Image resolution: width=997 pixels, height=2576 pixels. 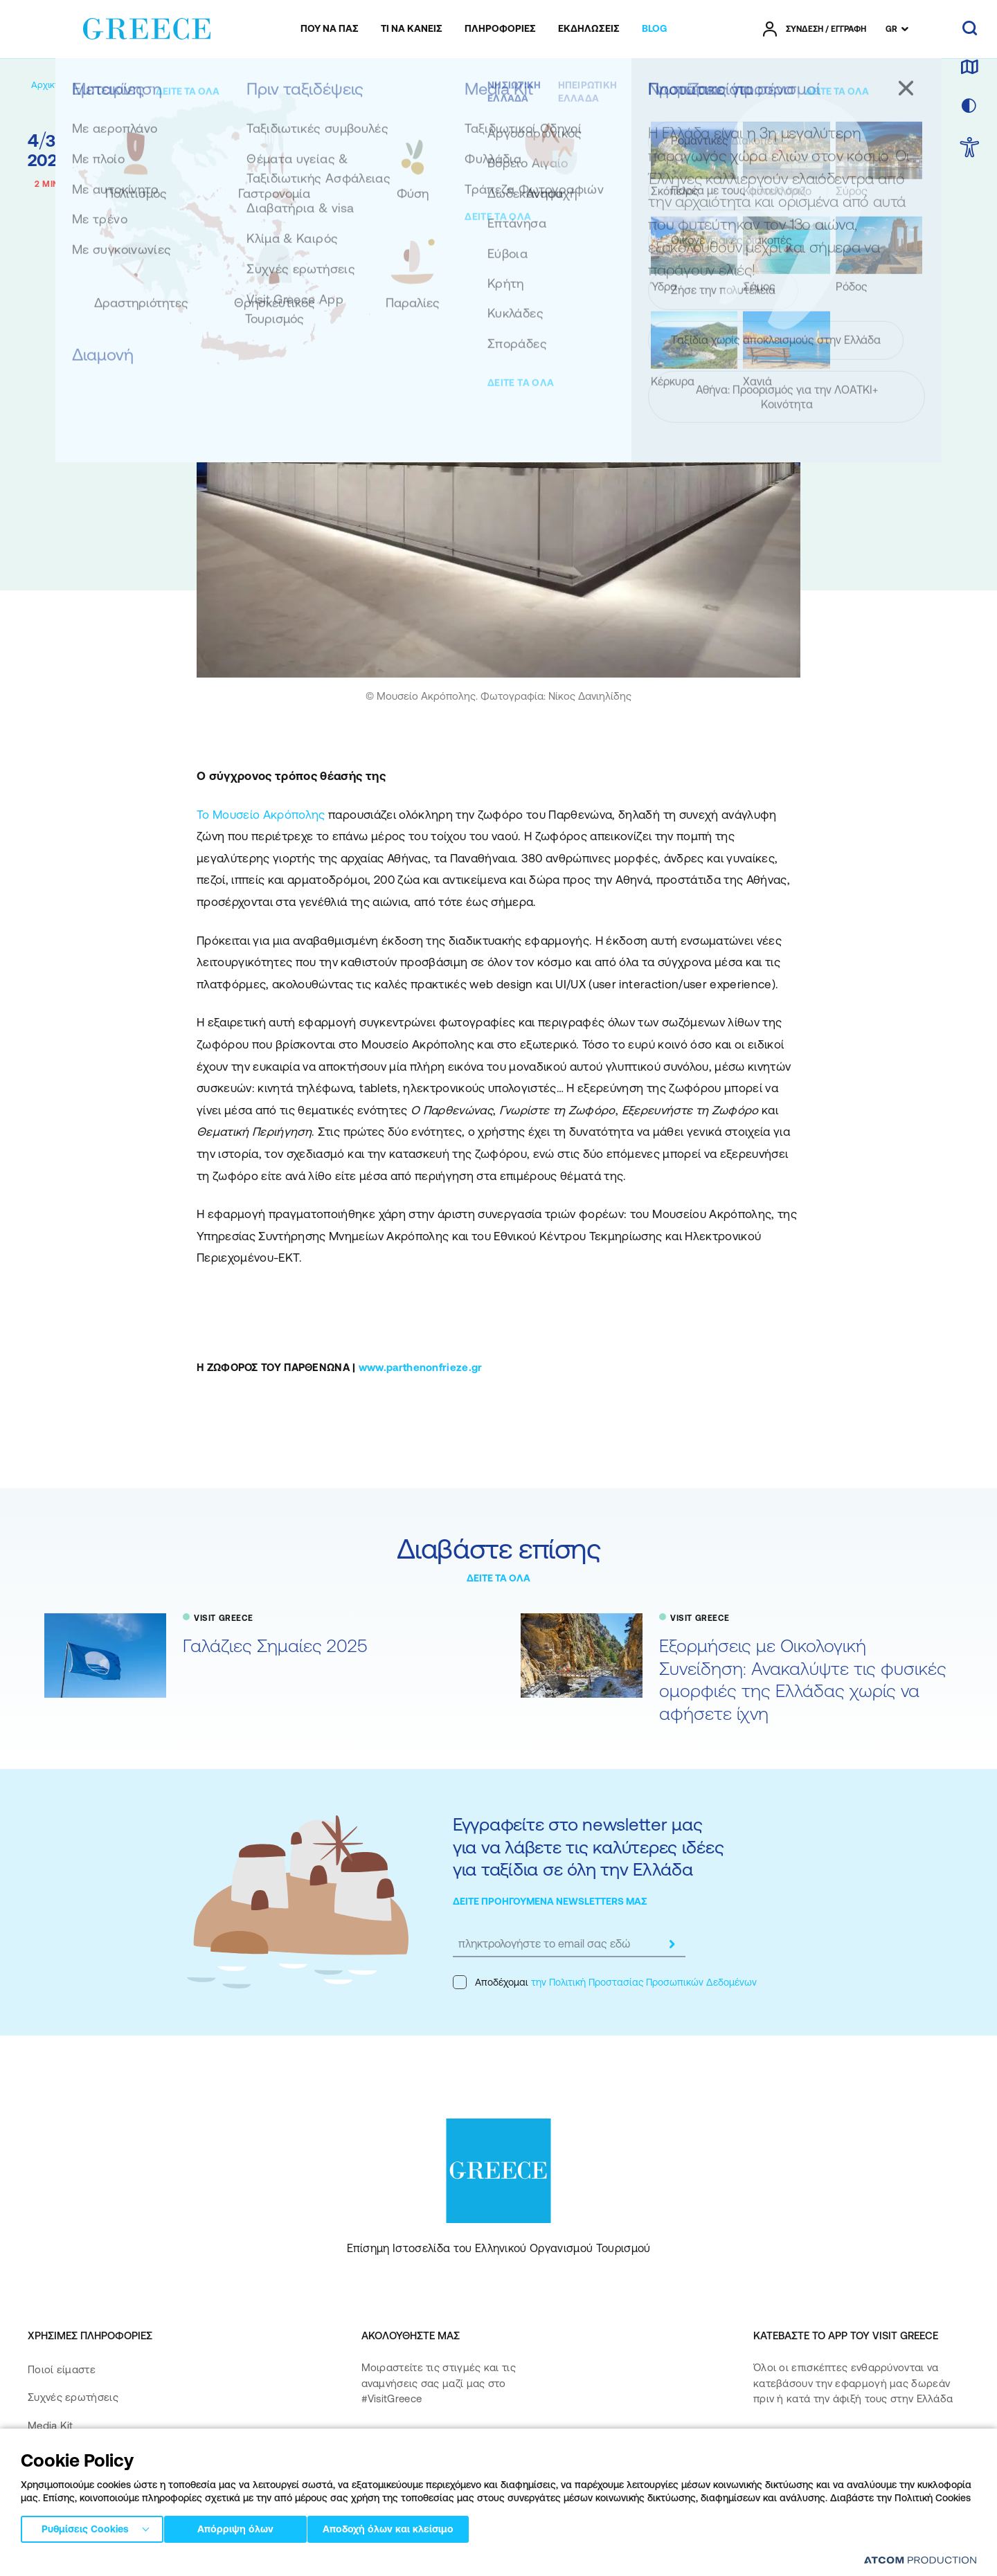 I want to click on [facebook], so click(x=375, y=2443).